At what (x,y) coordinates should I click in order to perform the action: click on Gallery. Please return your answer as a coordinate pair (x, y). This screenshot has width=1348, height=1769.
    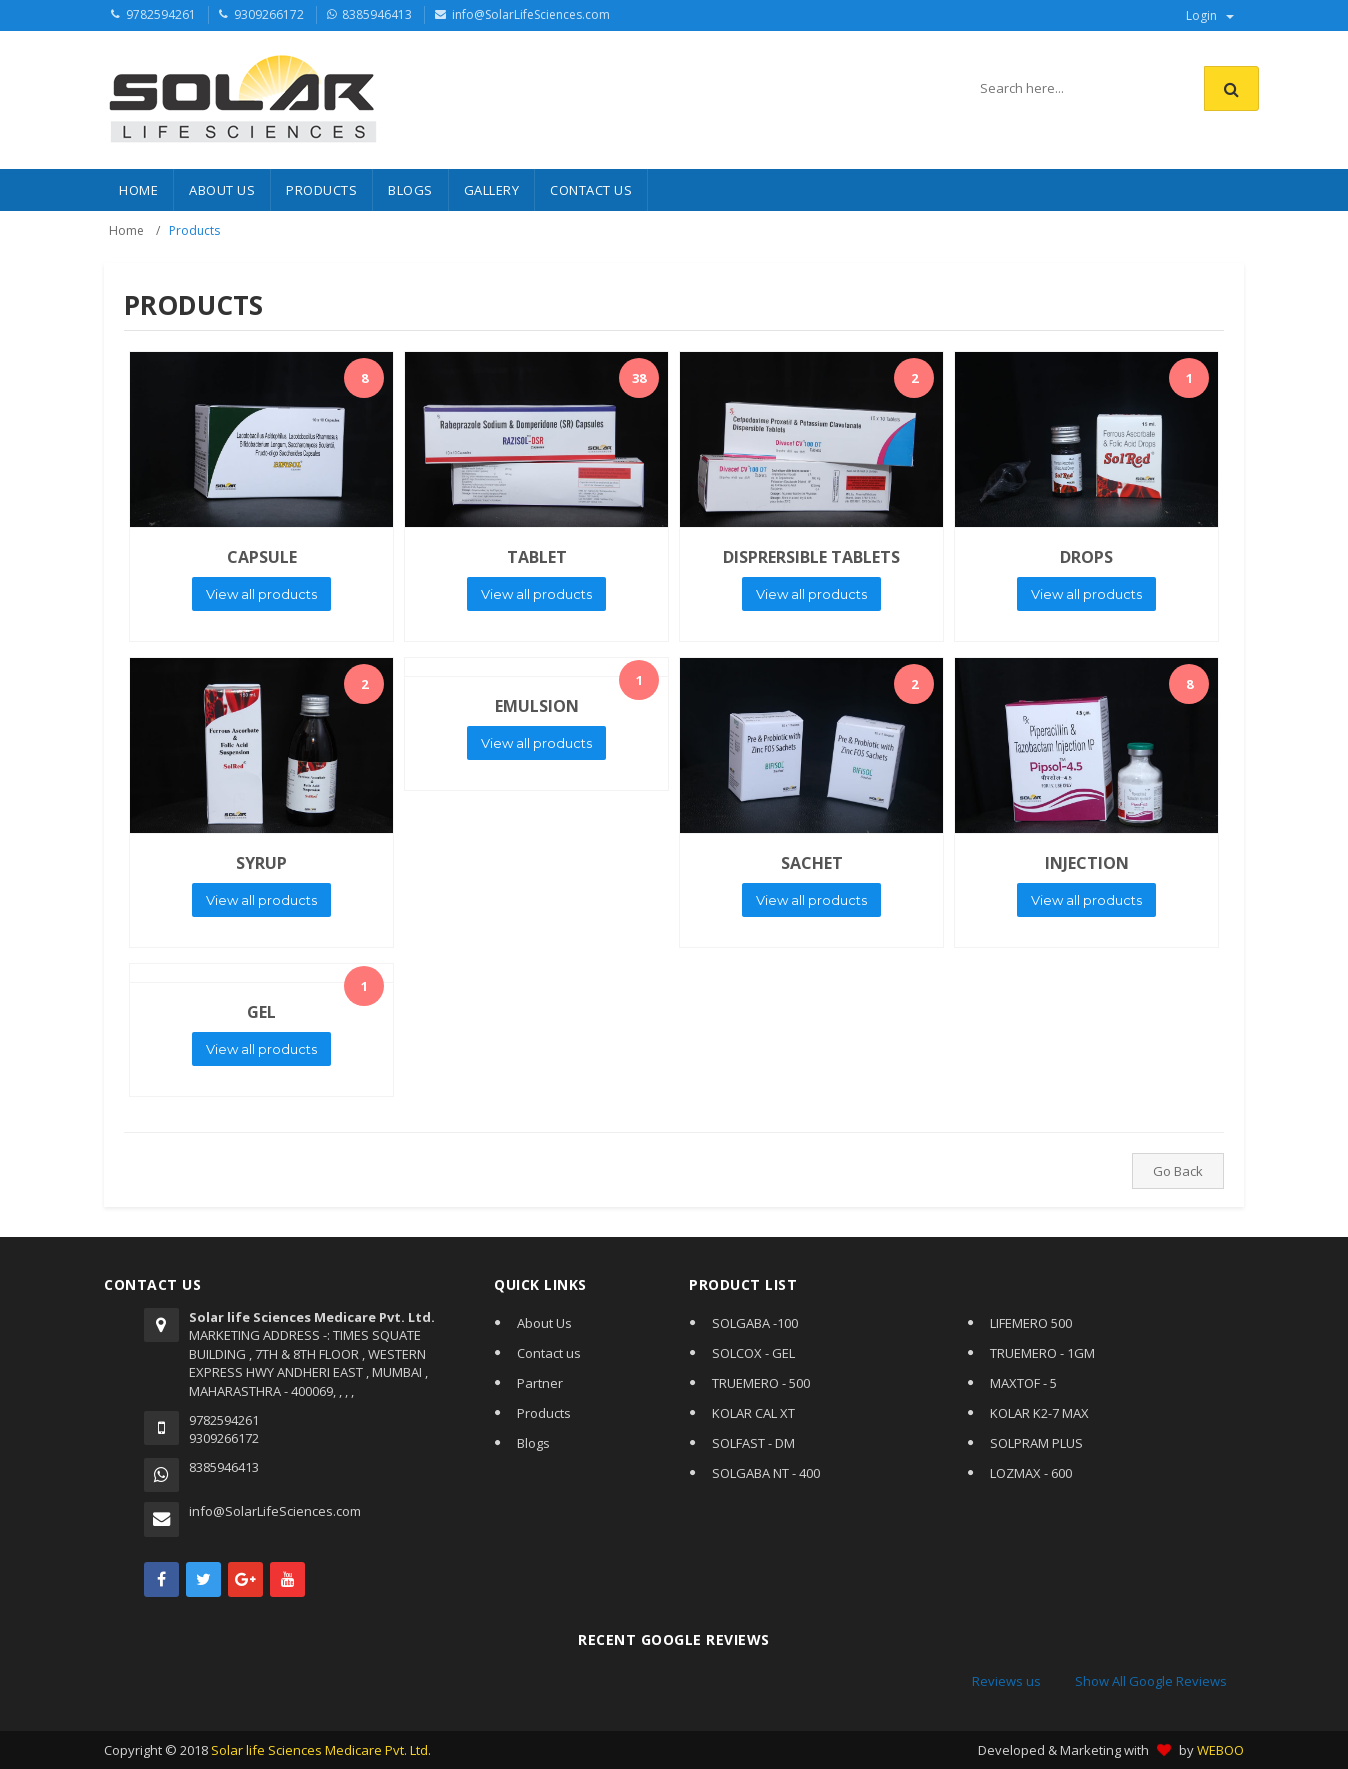
    Looking at the image, I should click on (492, 190).